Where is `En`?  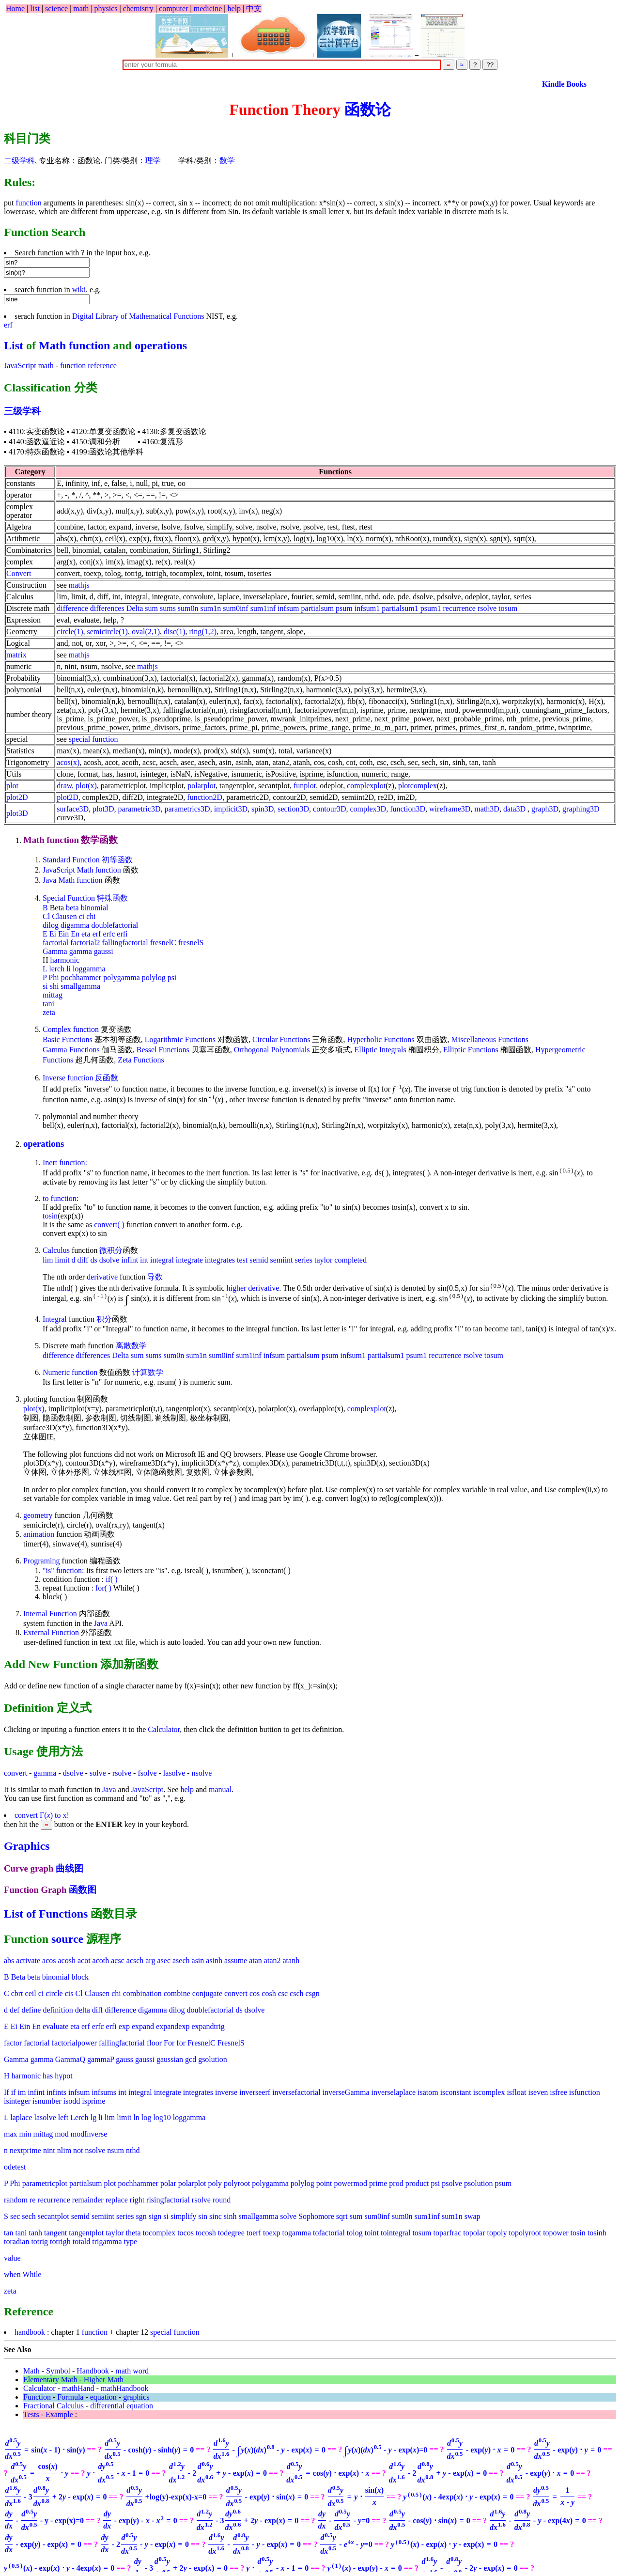 En is located at coordinates (75, 934).